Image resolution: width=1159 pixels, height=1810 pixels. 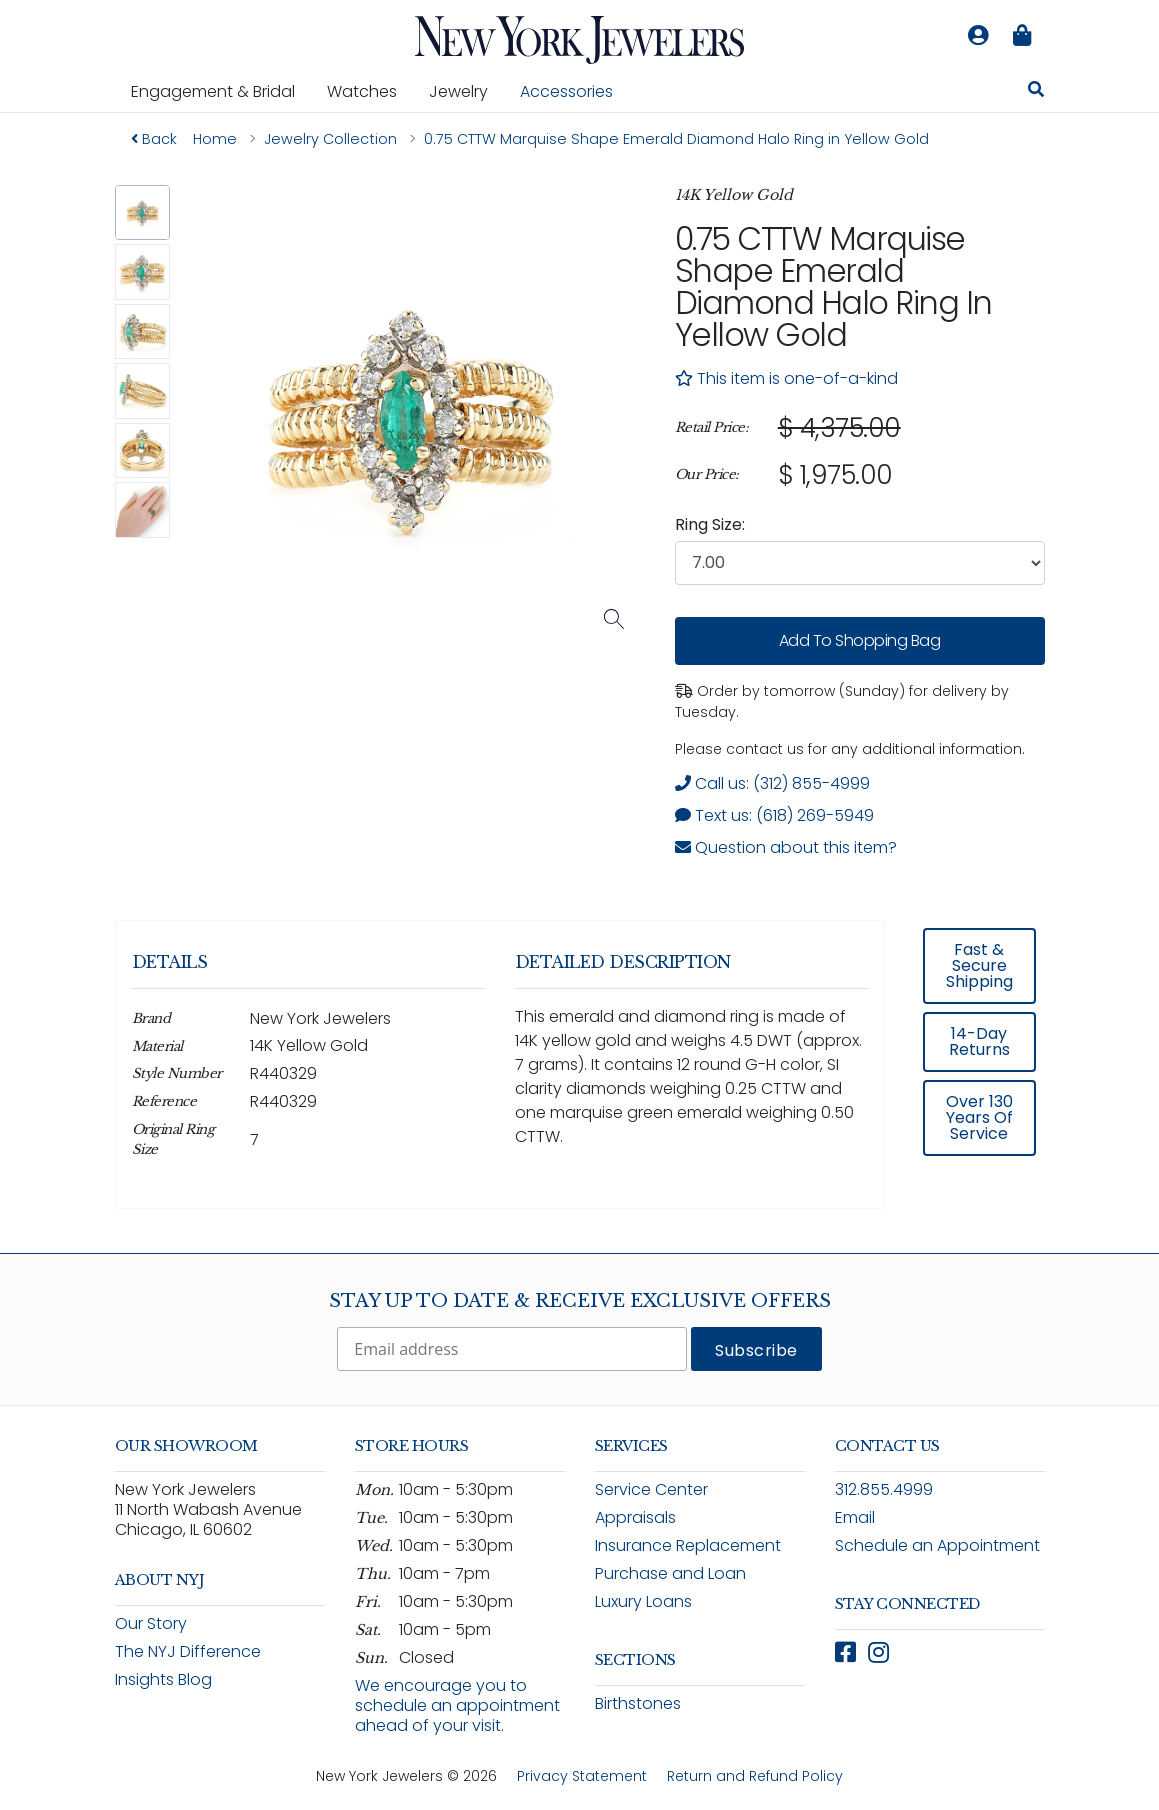 What do you see at coordinates (937, 1545) in the screenshot?
I see `Schedule an Appointment` at bounding box center [937, 1545].